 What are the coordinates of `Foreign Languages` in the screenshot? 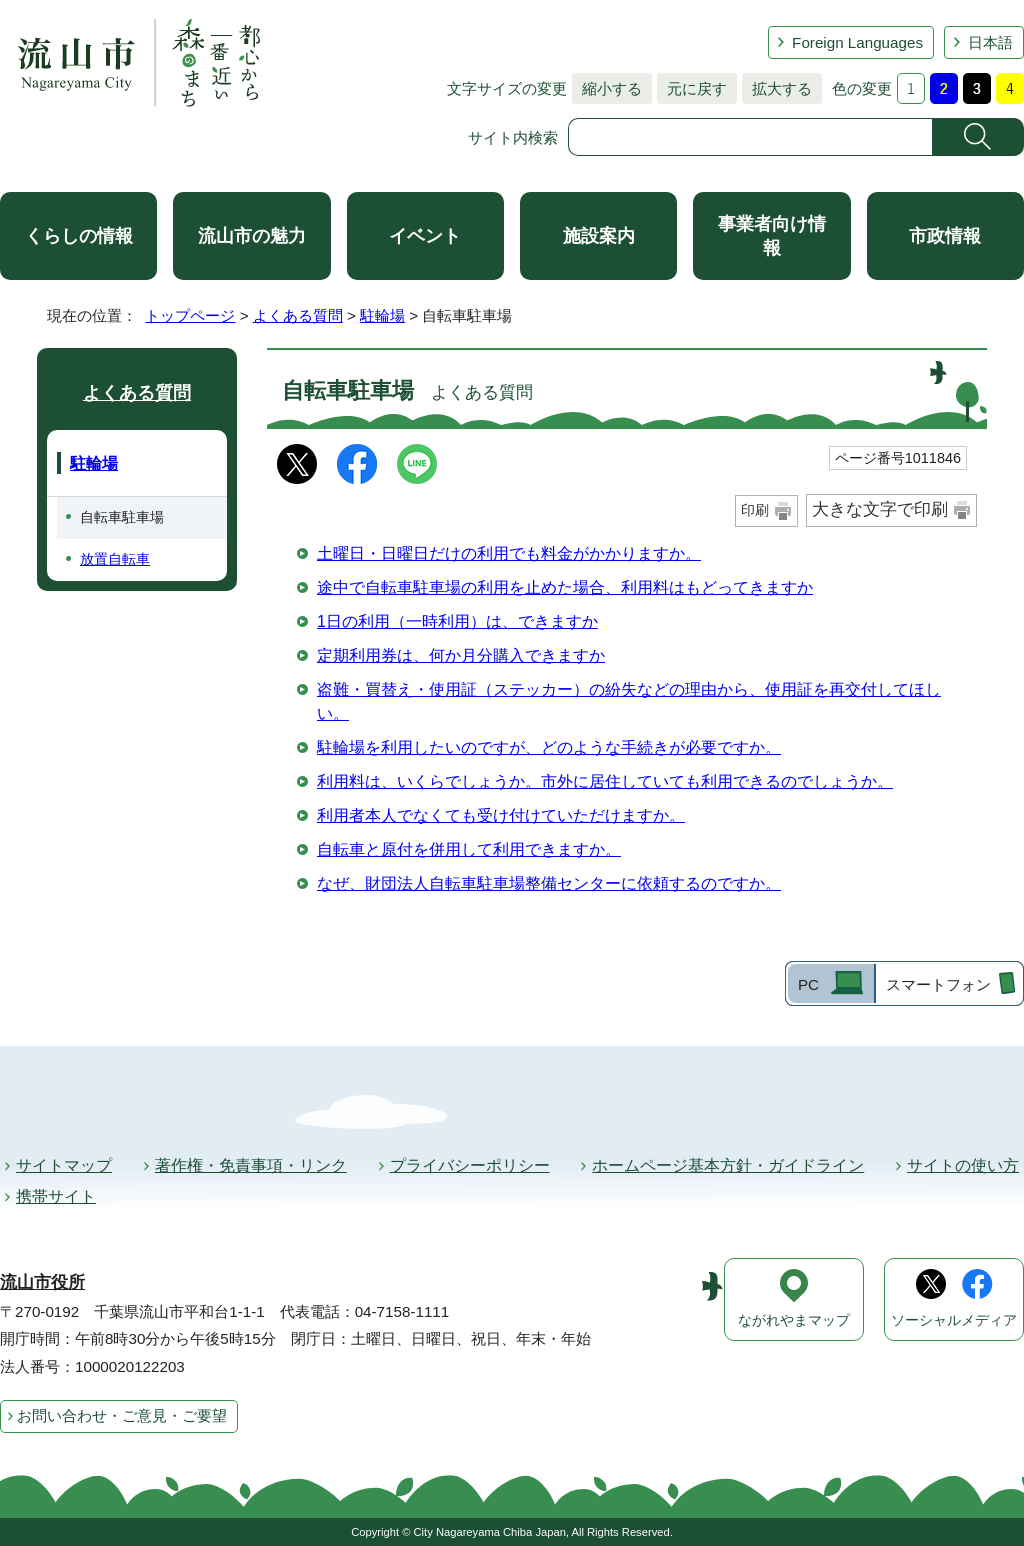 It's located at (857, 42).